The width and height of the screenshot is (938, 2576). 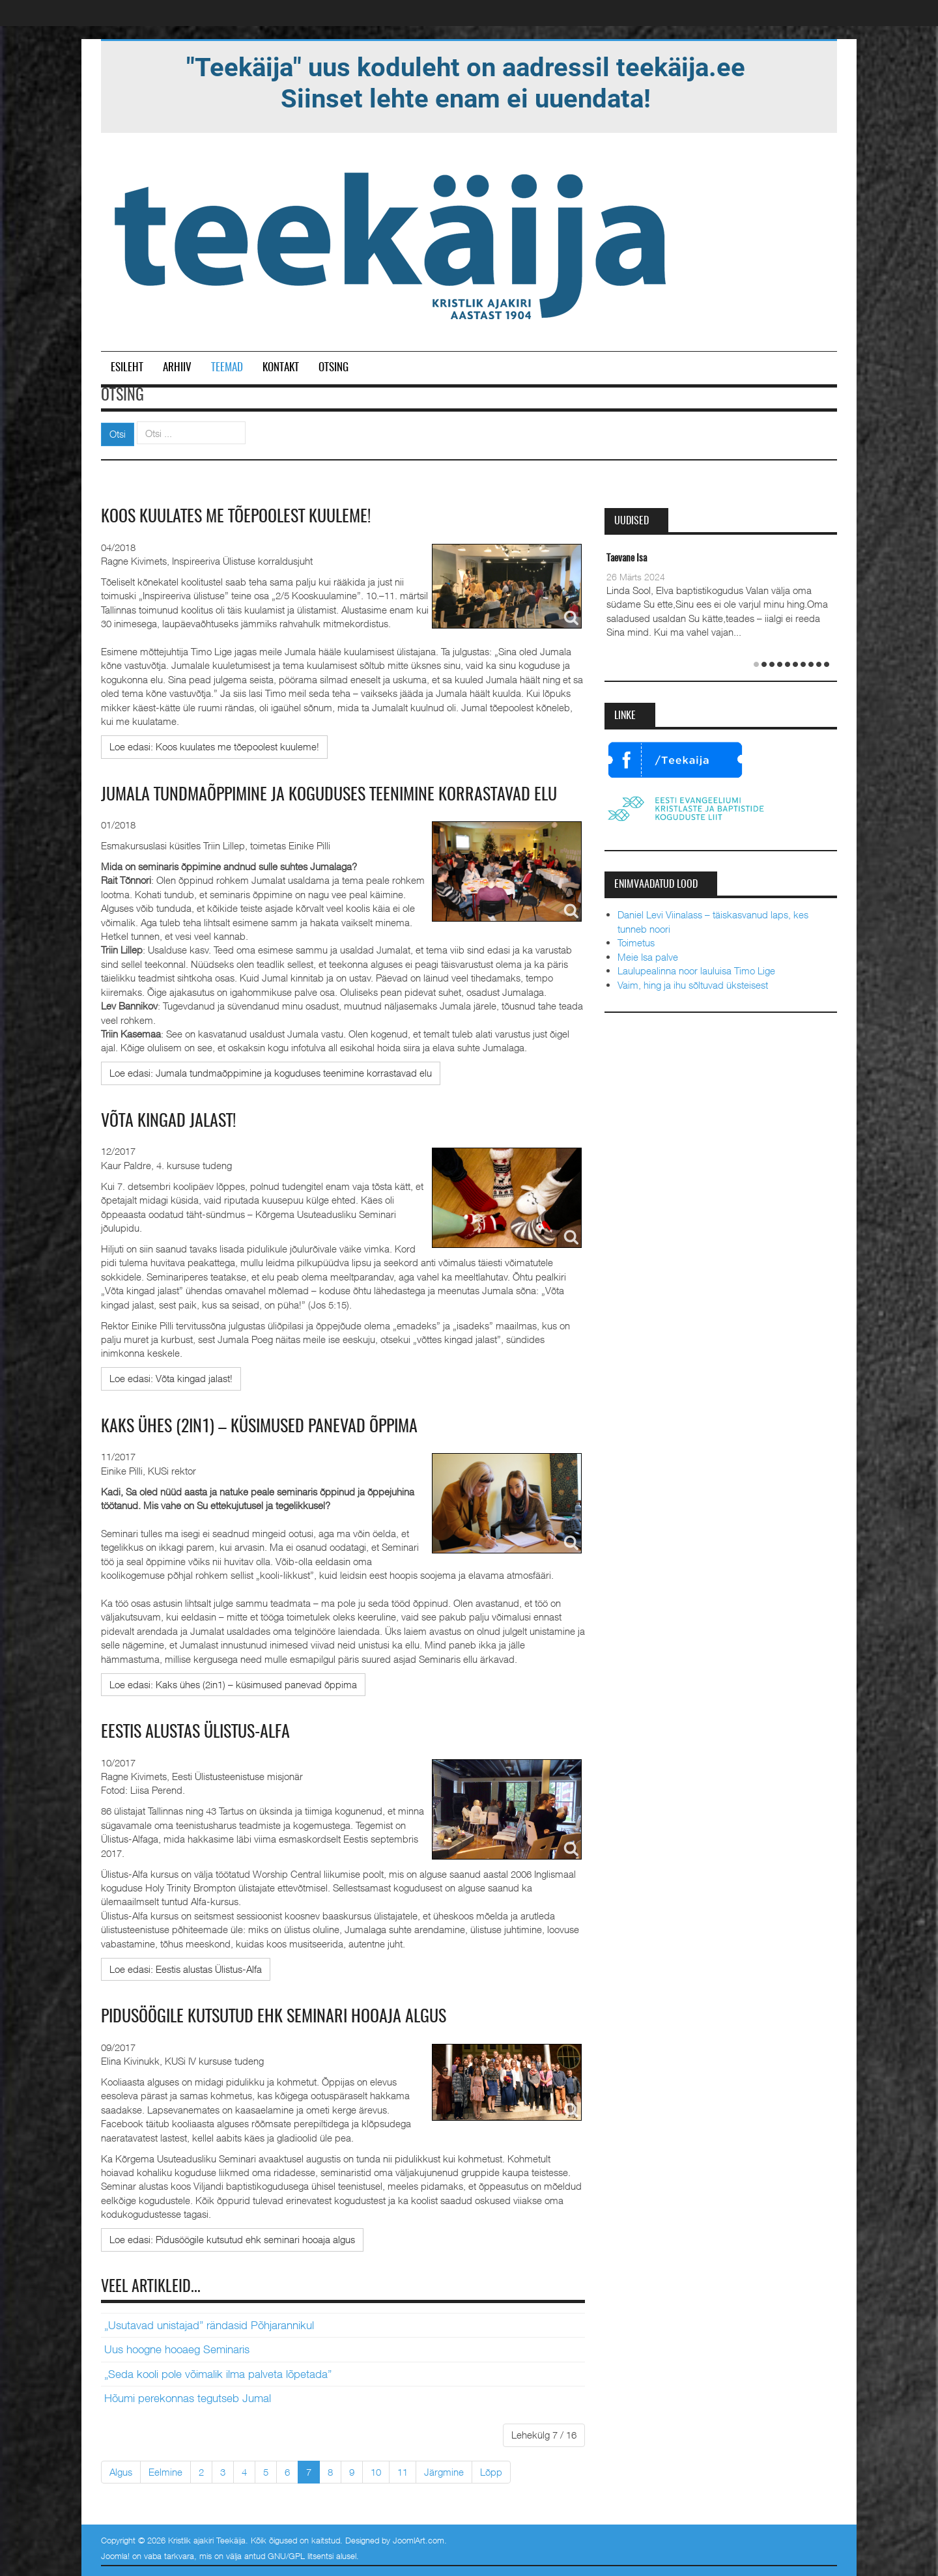 I want to click on Pidusöögile kutsutud ehk seminari hooaja algus, so click(x=273, y=2017).